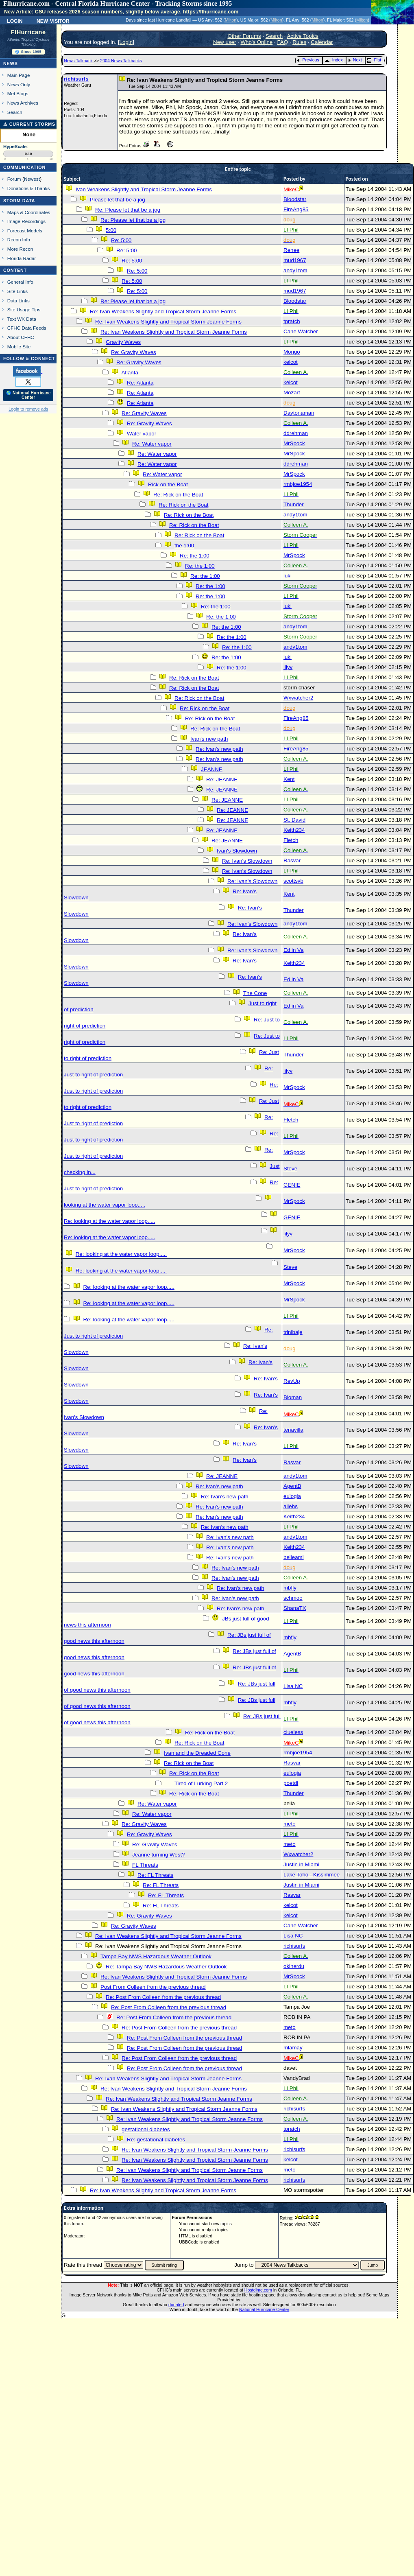  What do you see at coordinates (293, 2048) in the screenshot?
I see `mlamay` at bounding box center [293, 2048].